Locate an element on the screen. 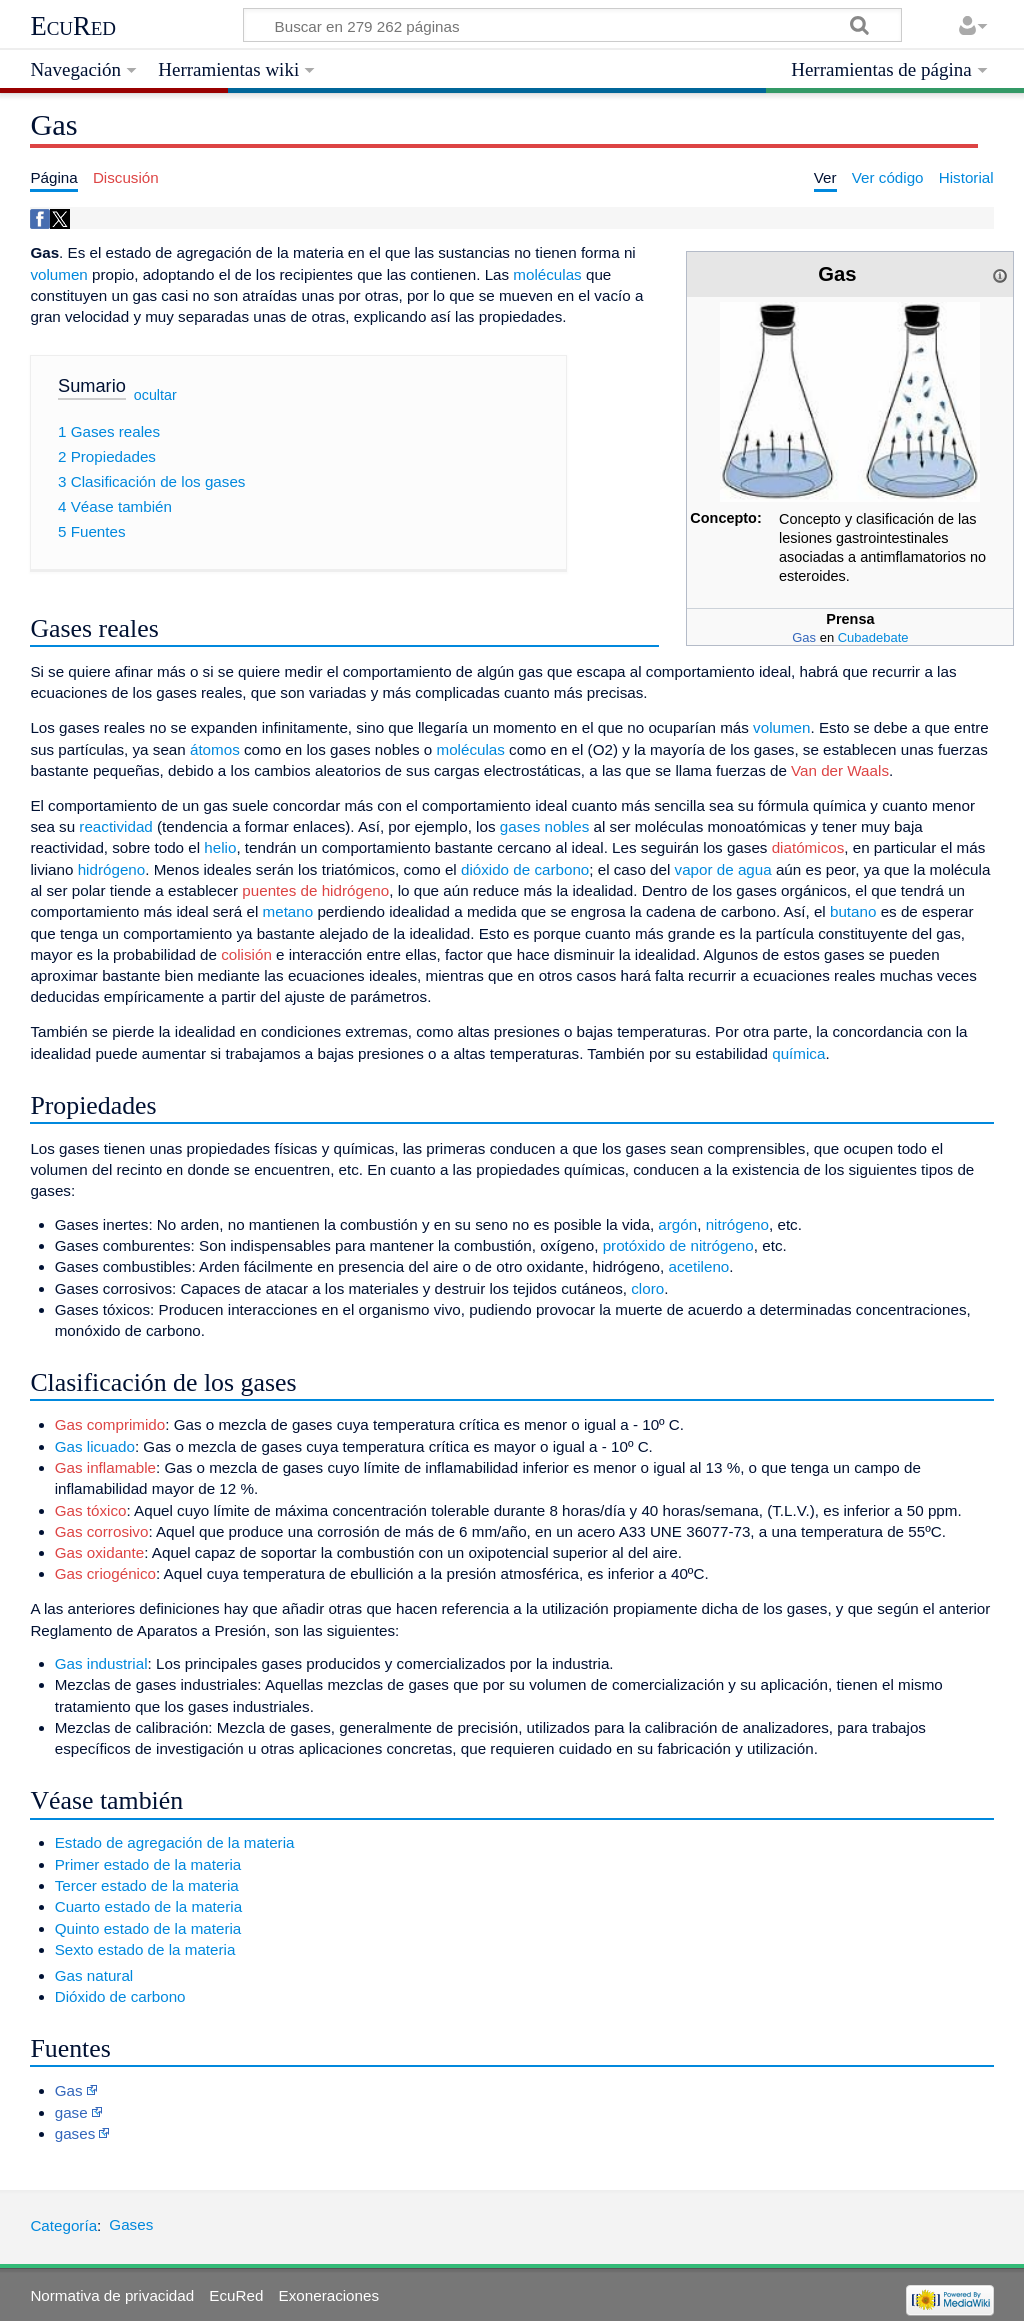 Image resolution: width=1024 pixels, height=2321 pixels. Gas oxidante is located at coordinates (100, 1552).